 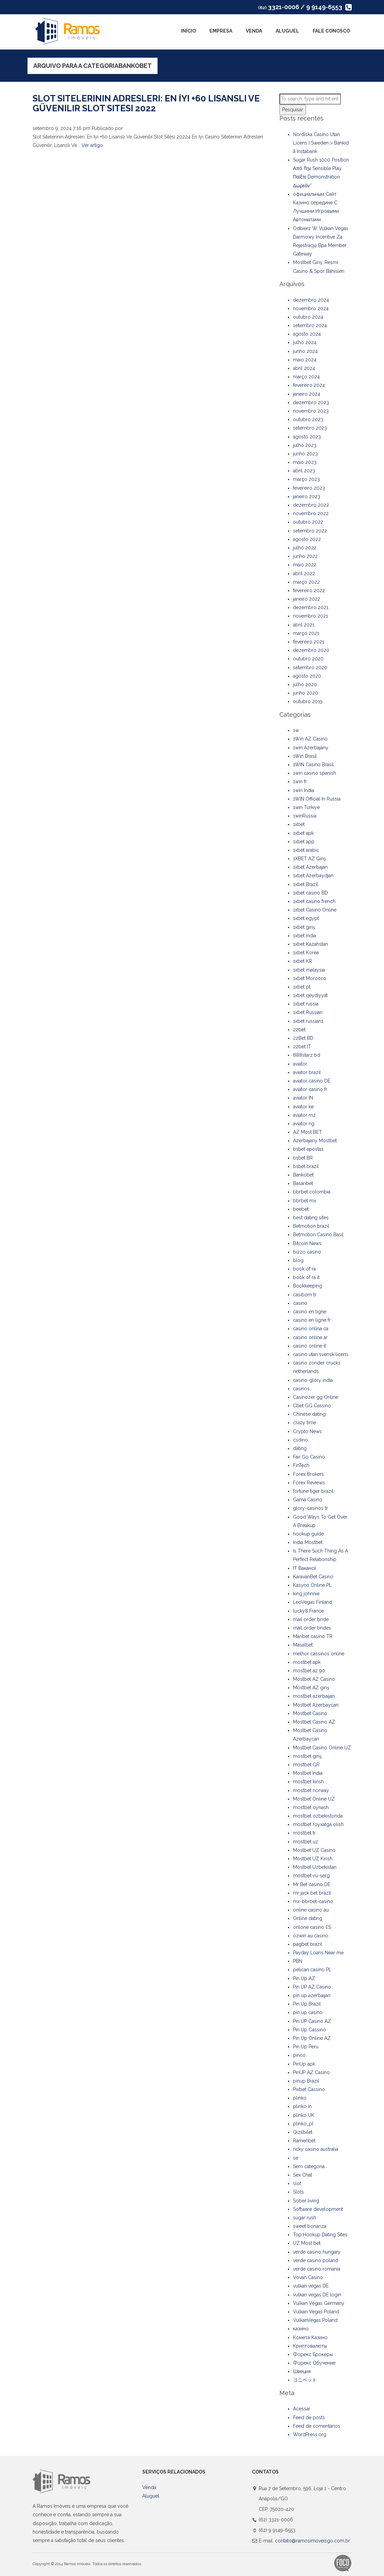 I want to click on Mostbet UZ Casino, so click(x=314, y=1850).